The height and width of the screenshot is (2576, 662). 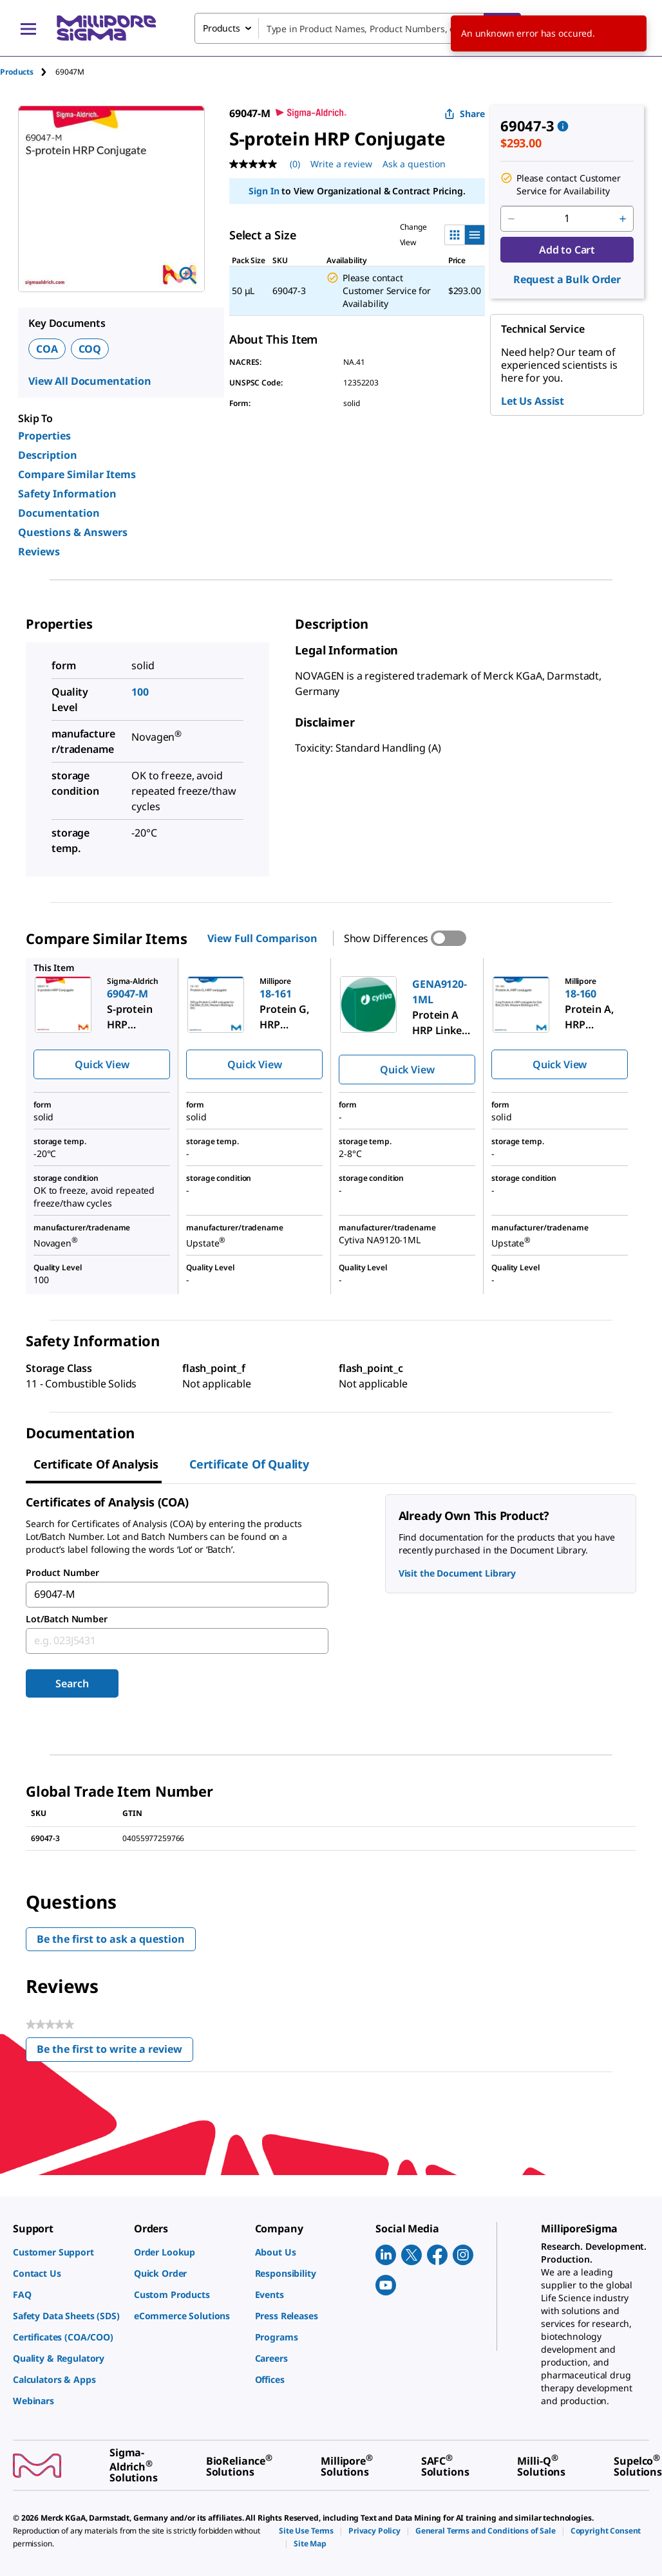 I want to click on View Full Comparison, so click(x=262, y=938).